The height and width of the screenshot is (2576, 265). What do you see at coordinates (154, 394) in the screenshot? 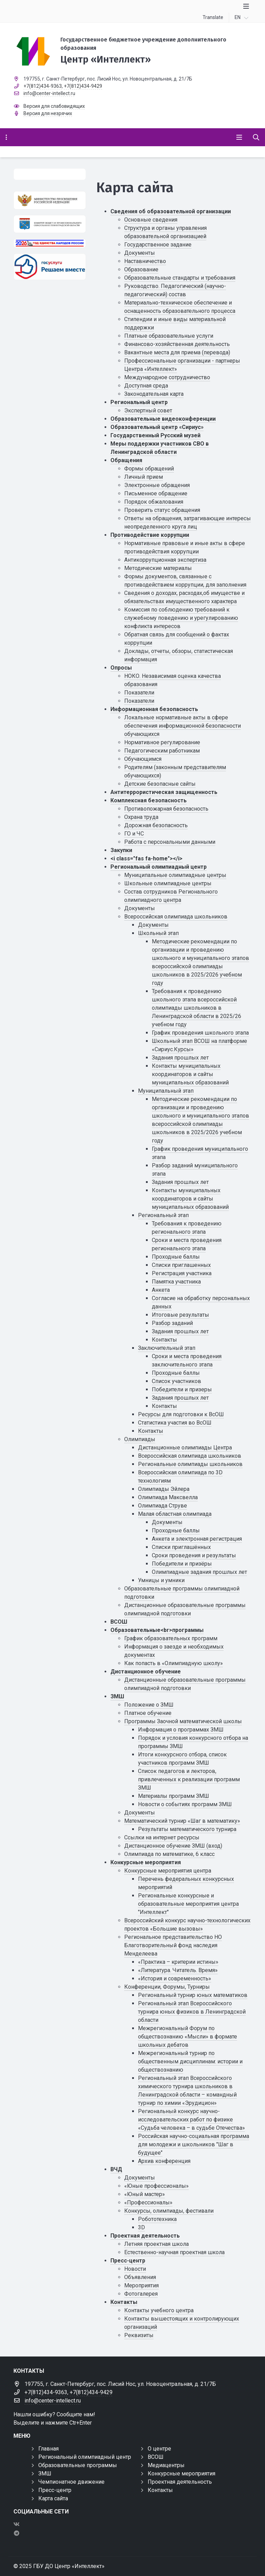
I see `Законодательная карта` at bounding box center [154, 394].